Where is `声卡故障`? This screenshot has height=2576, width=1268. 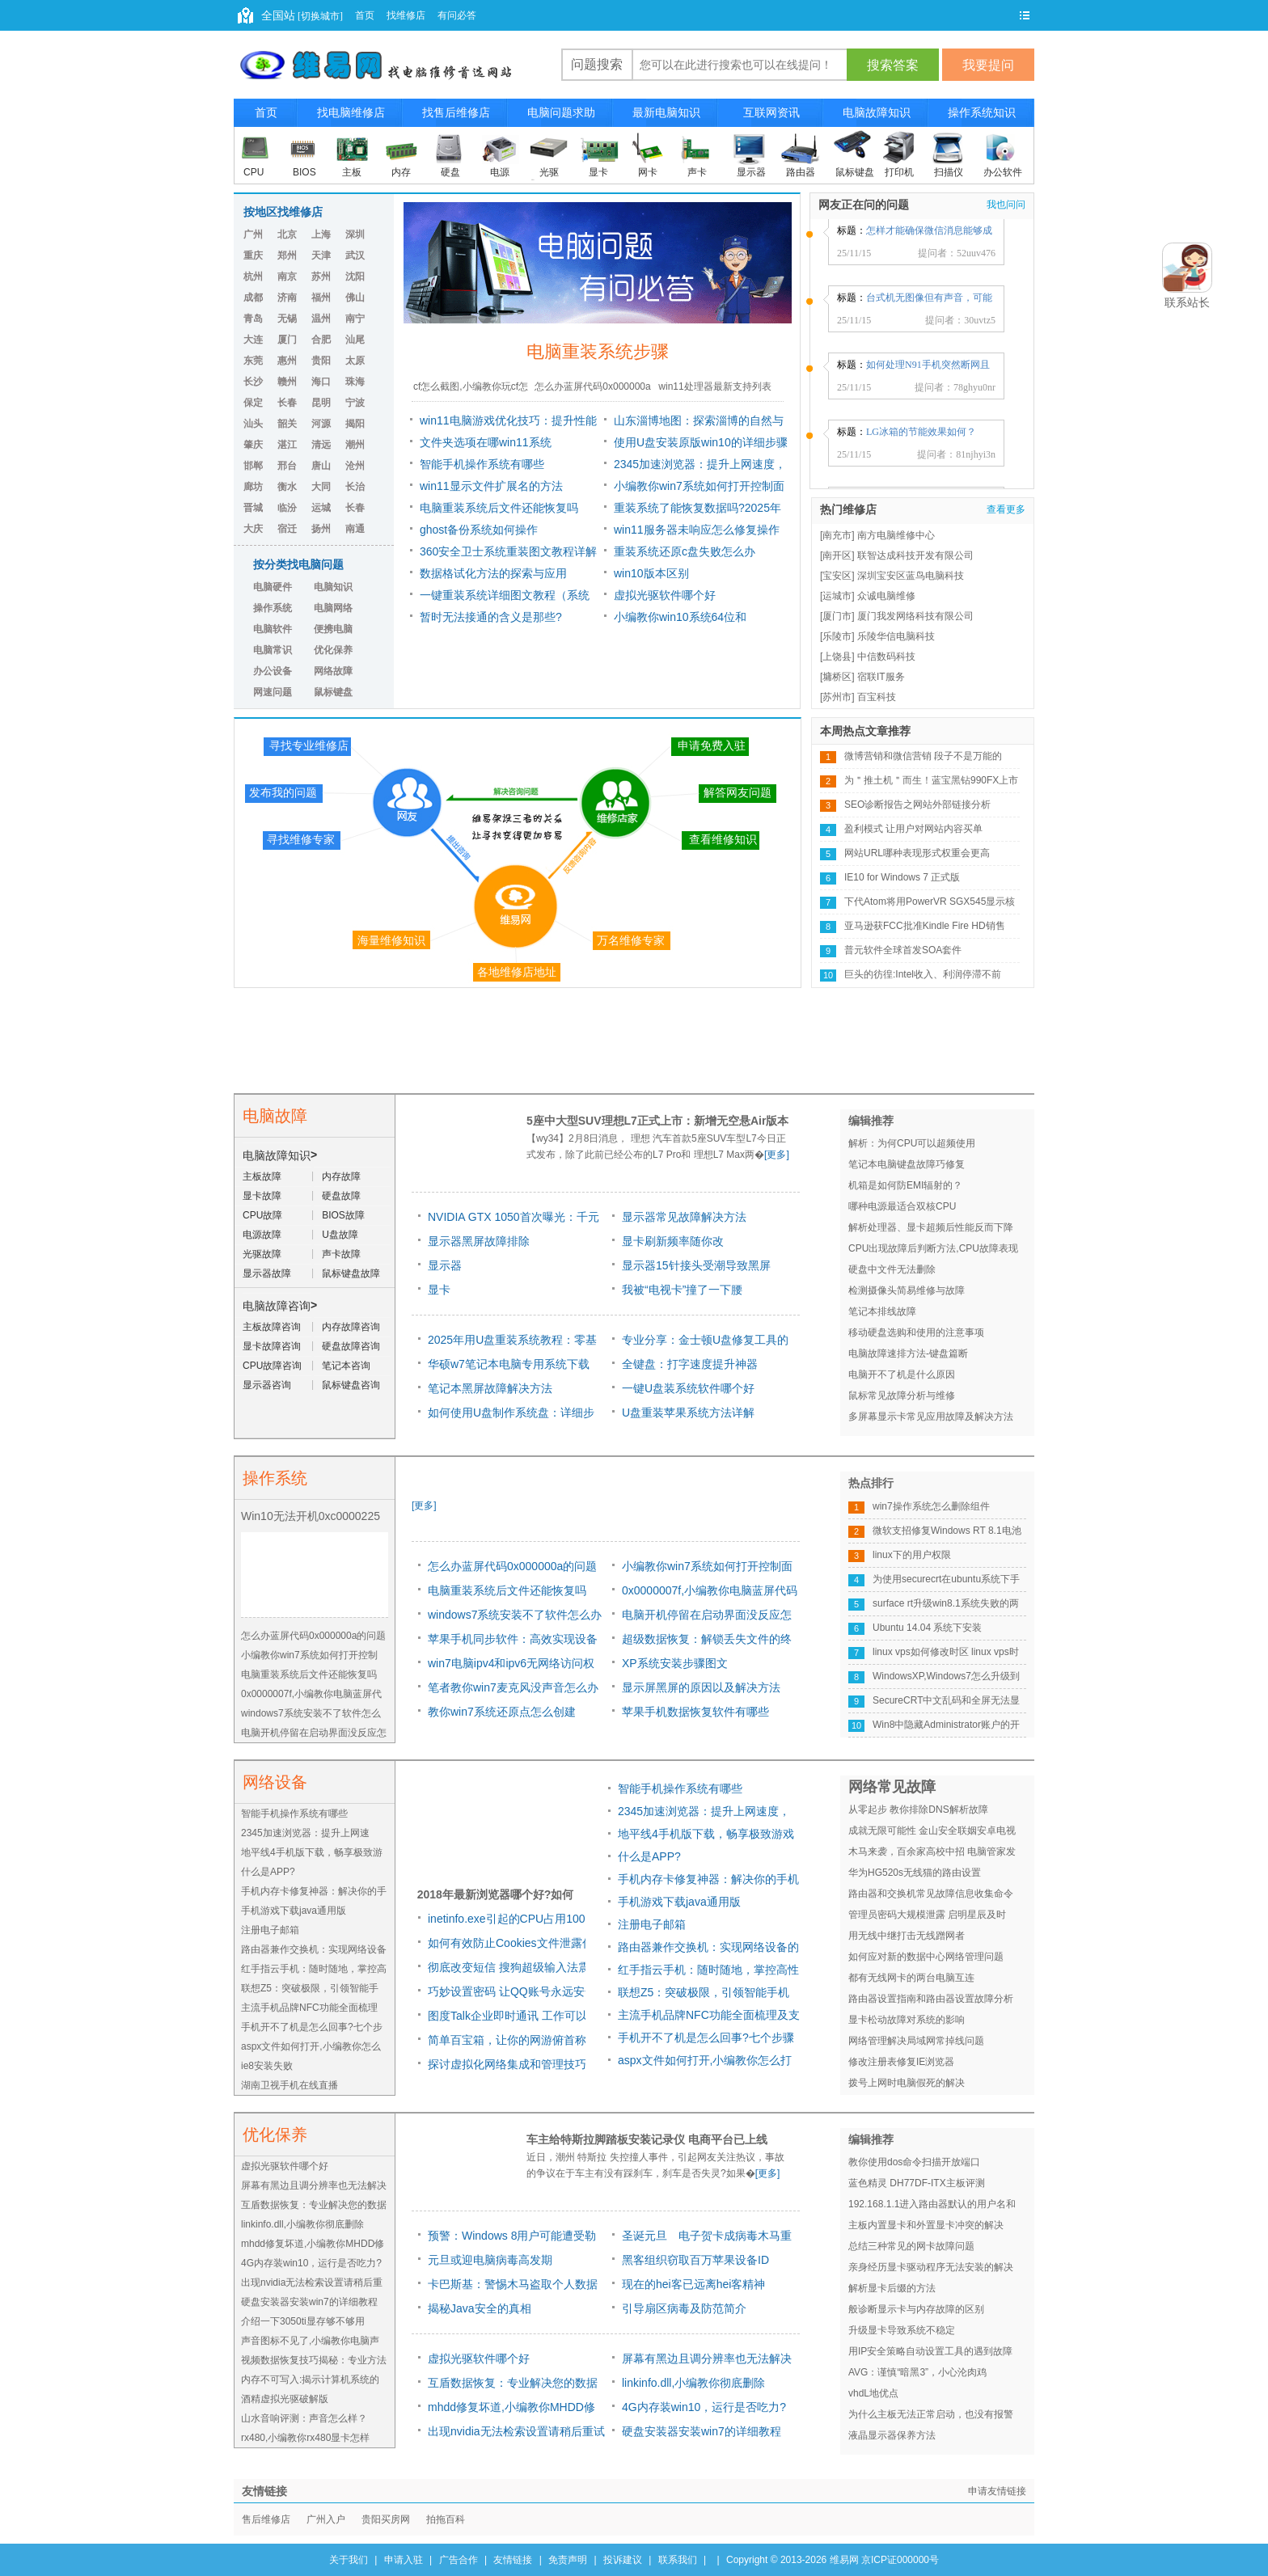 声卡故障 is located at coordinates (341, 1254).